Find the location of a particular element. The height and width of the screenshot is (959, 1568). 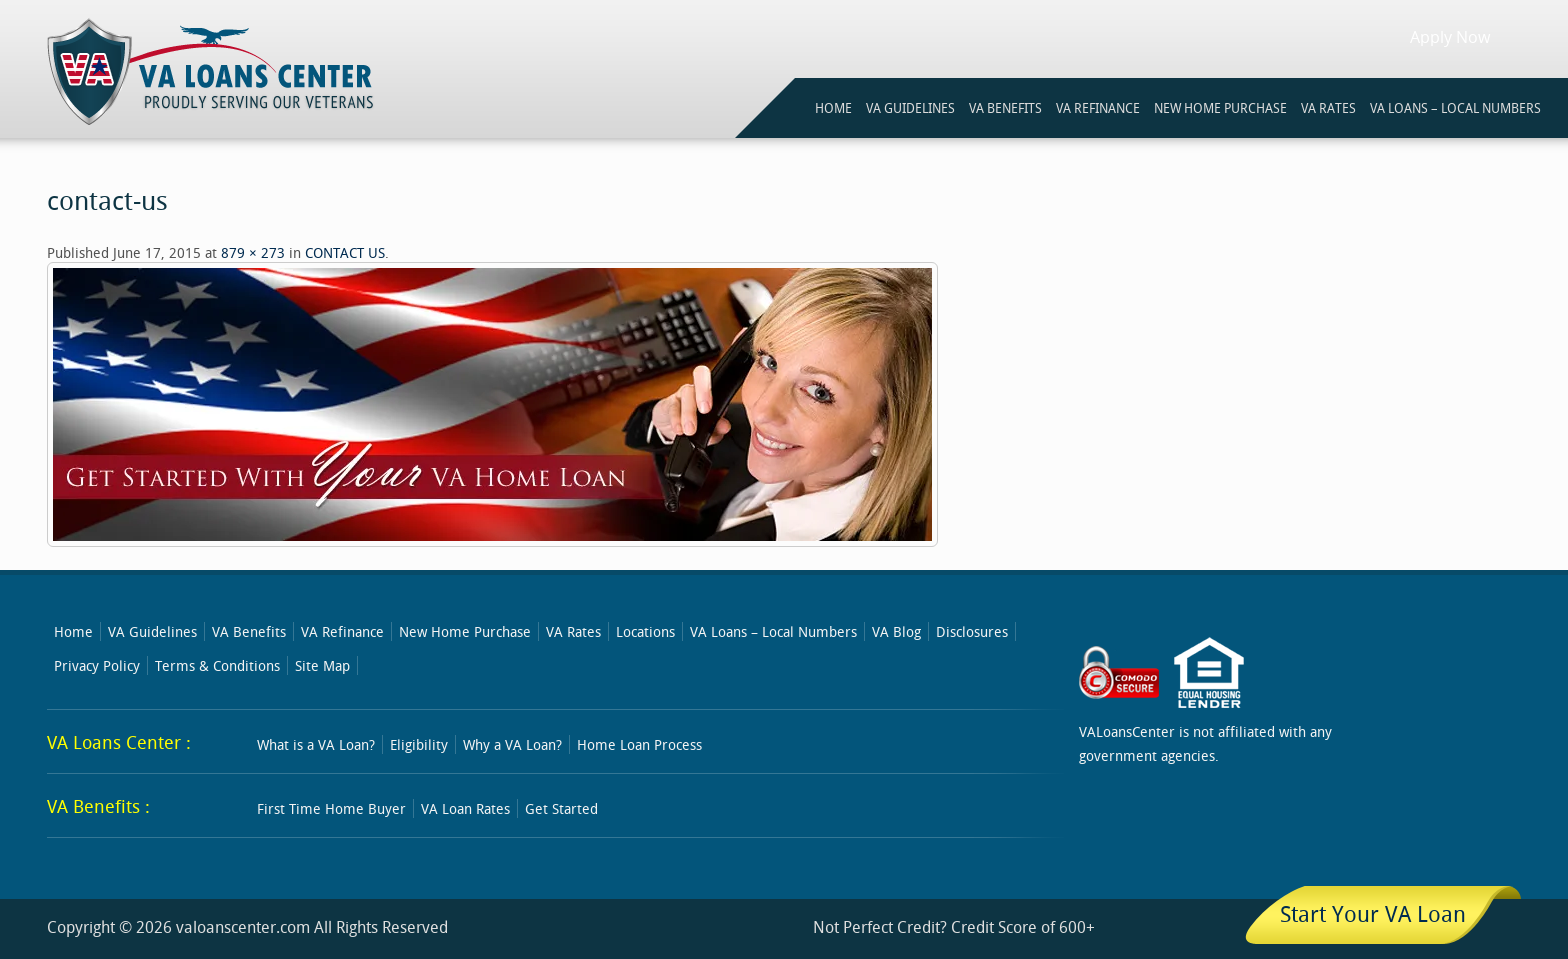

Disclosures is located at coordinates (972, 631).